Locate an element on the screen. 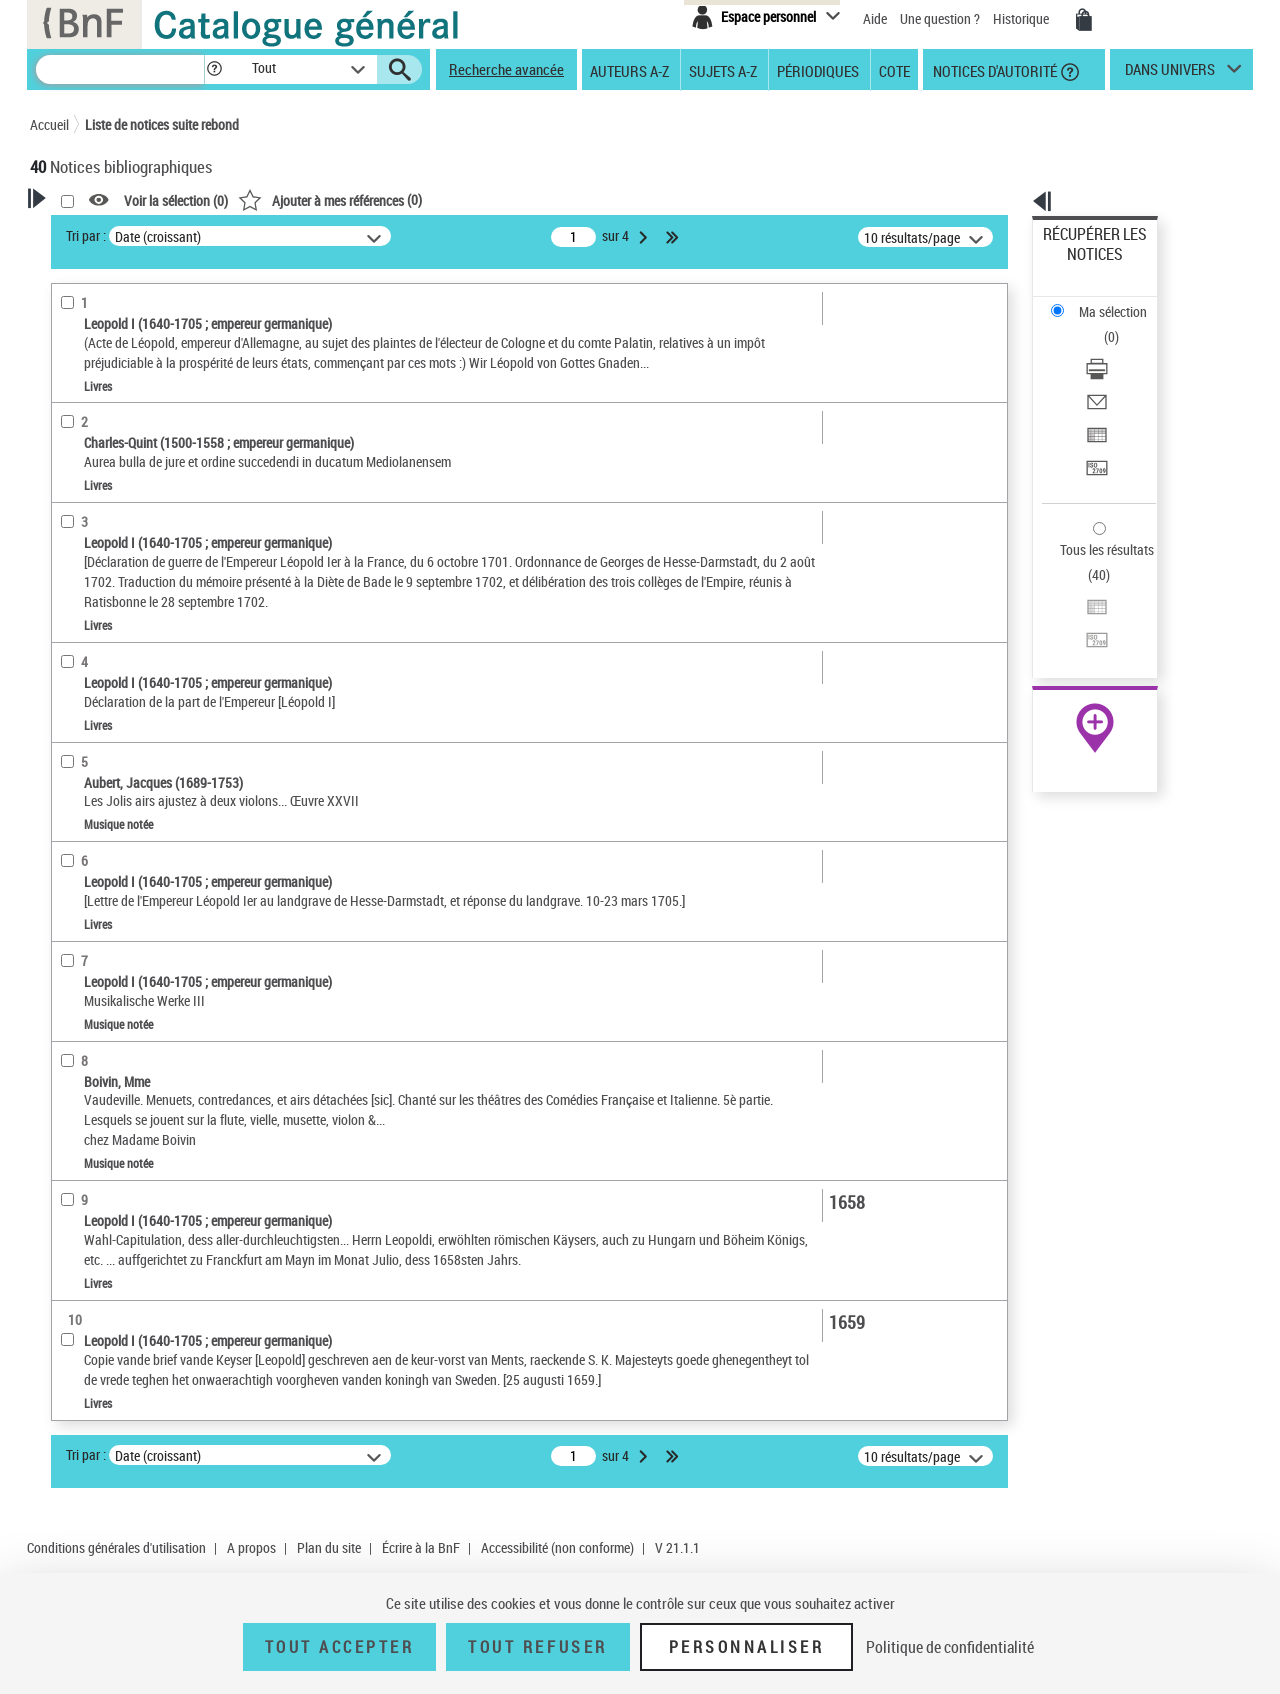 The height and width of the screenshot is (1694, 1280). Texte imprimé et livre numérique is located at coordinates (148, 641).